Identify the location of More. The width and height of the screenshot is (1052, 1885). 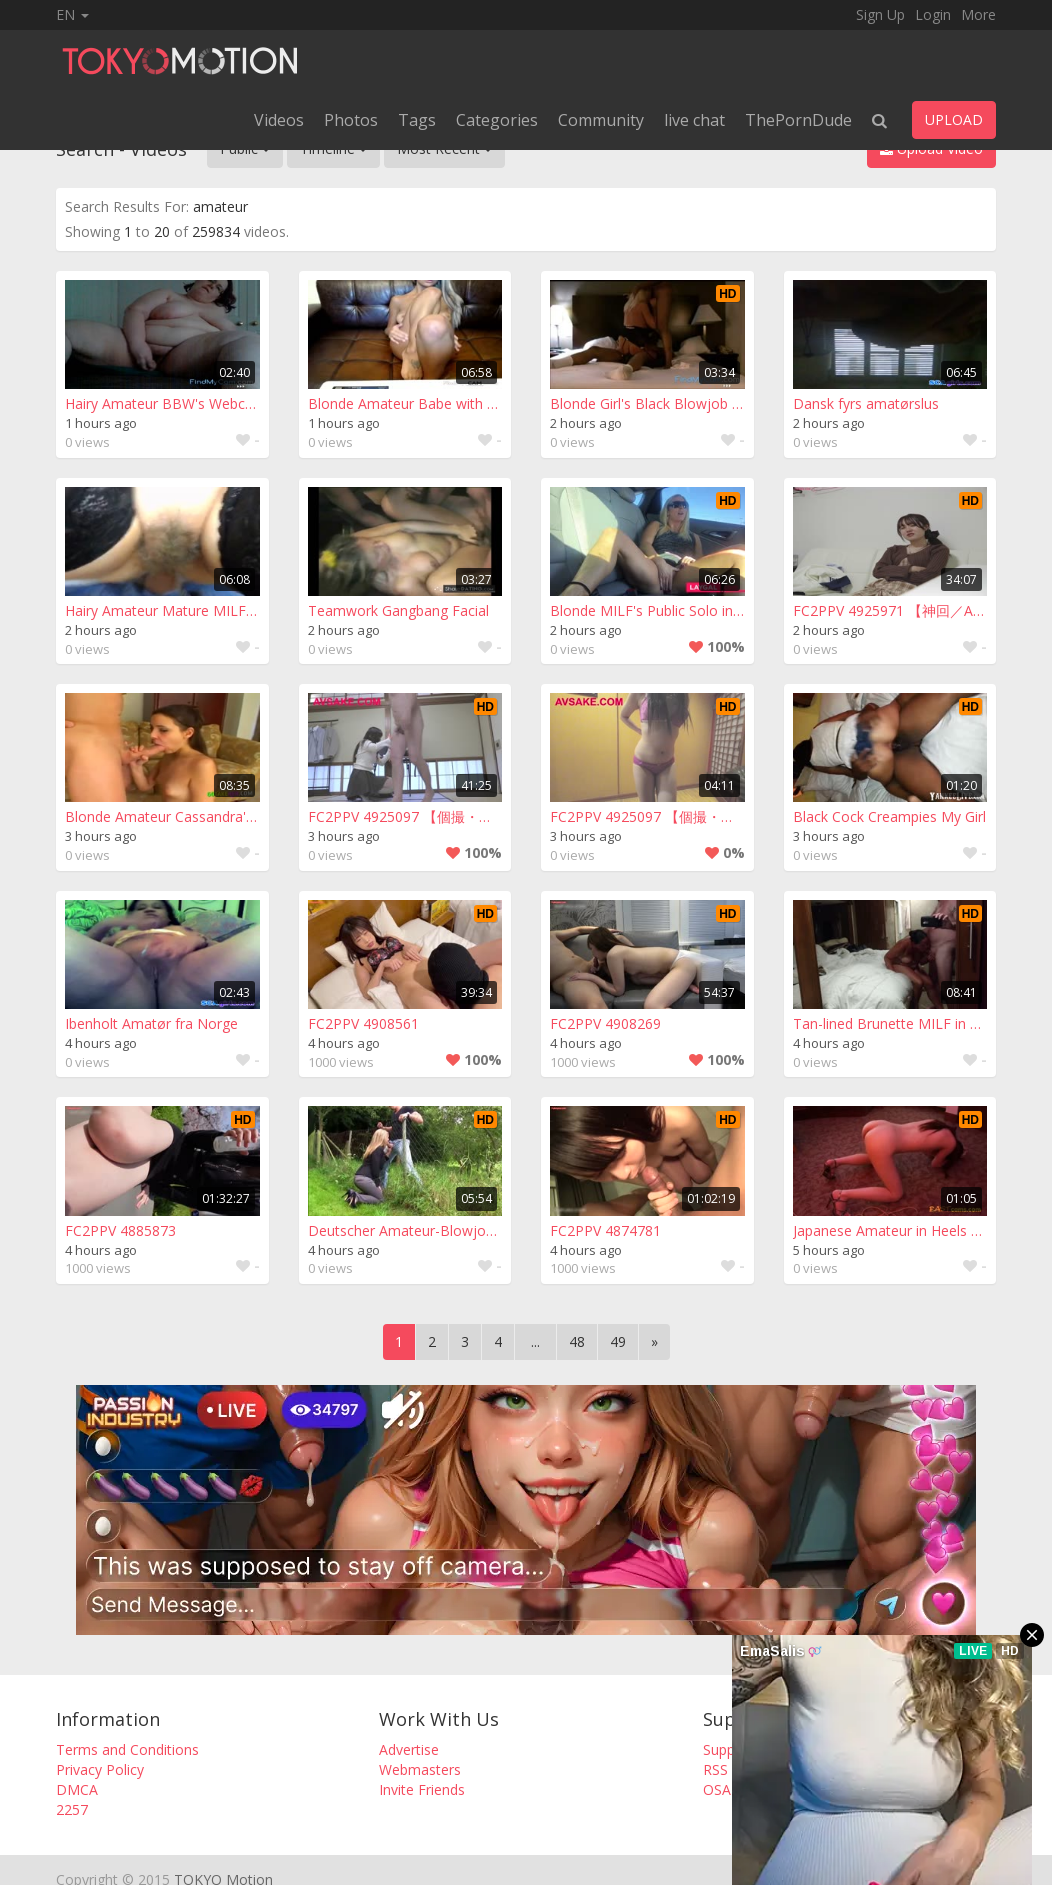
(978, 14).